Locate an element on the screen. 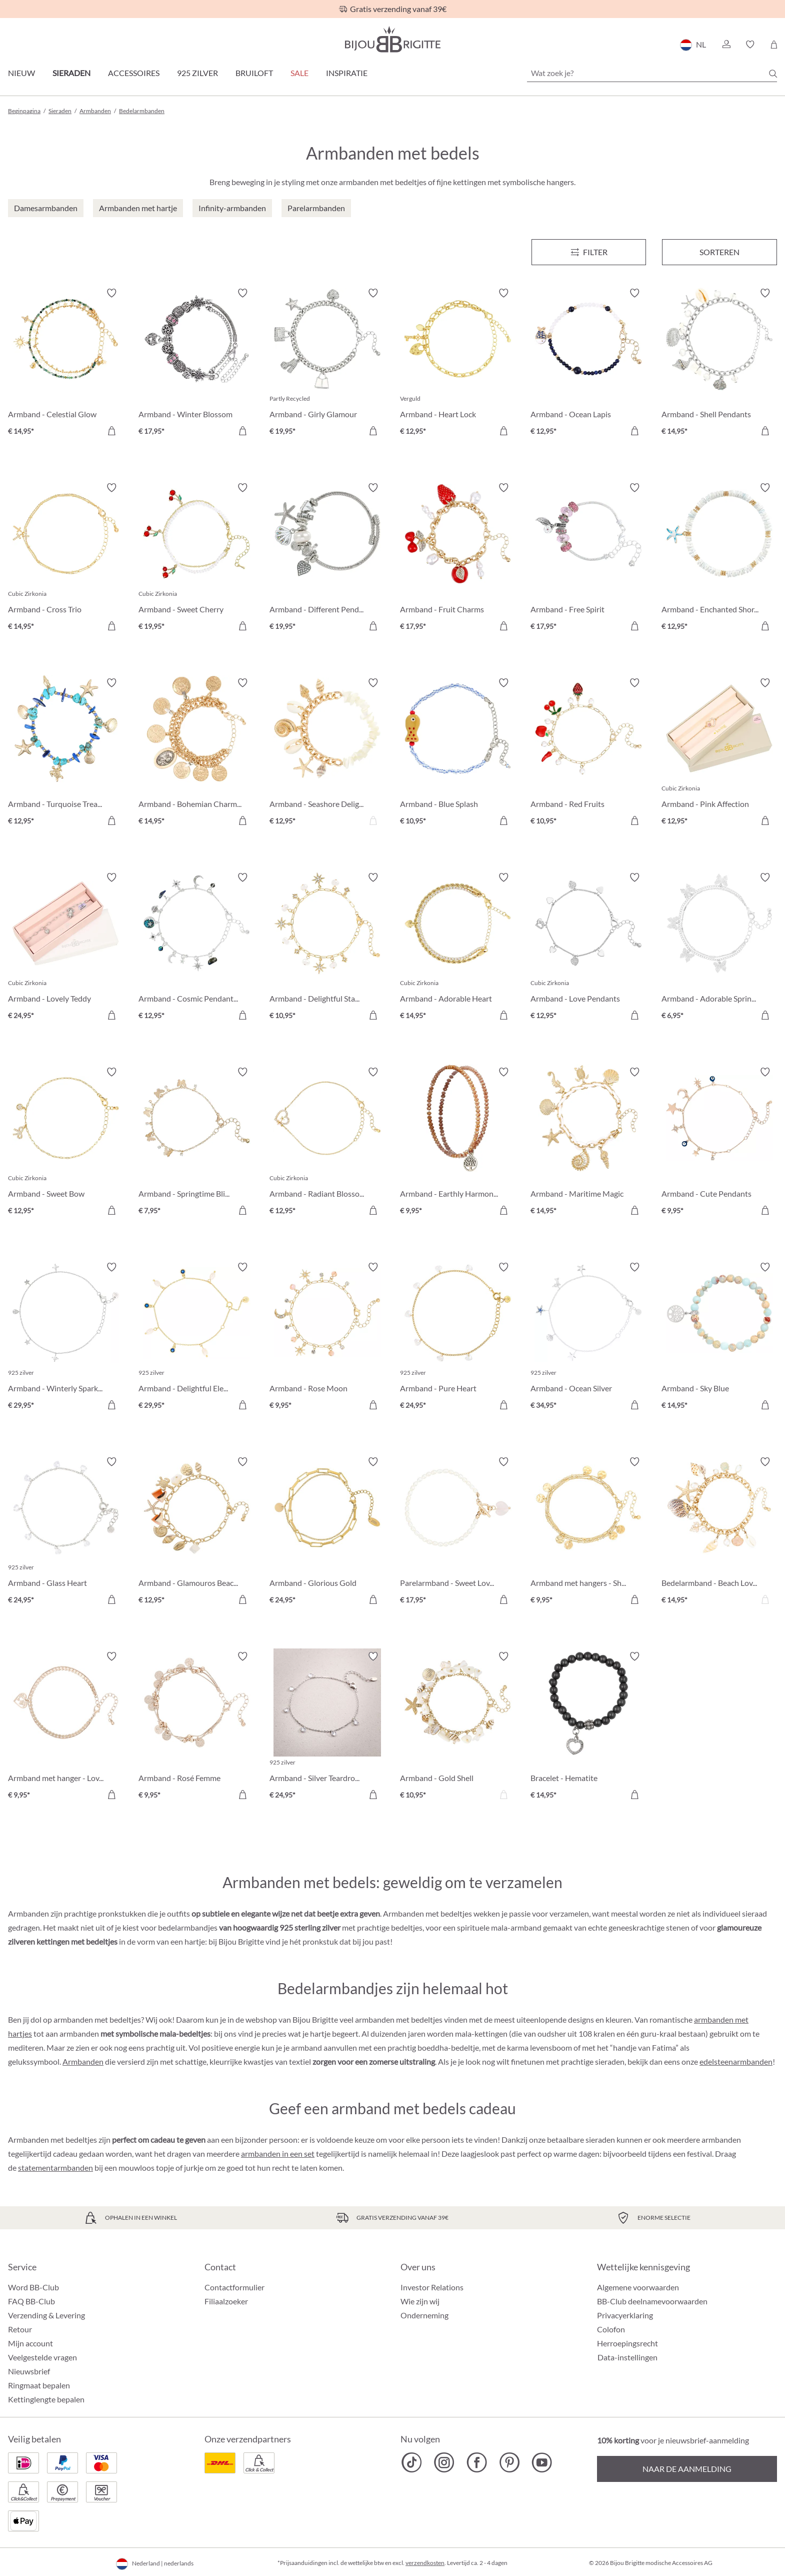  [Armband - Glamouros Beach € 12,95] is located at coordinates (196, 1532).